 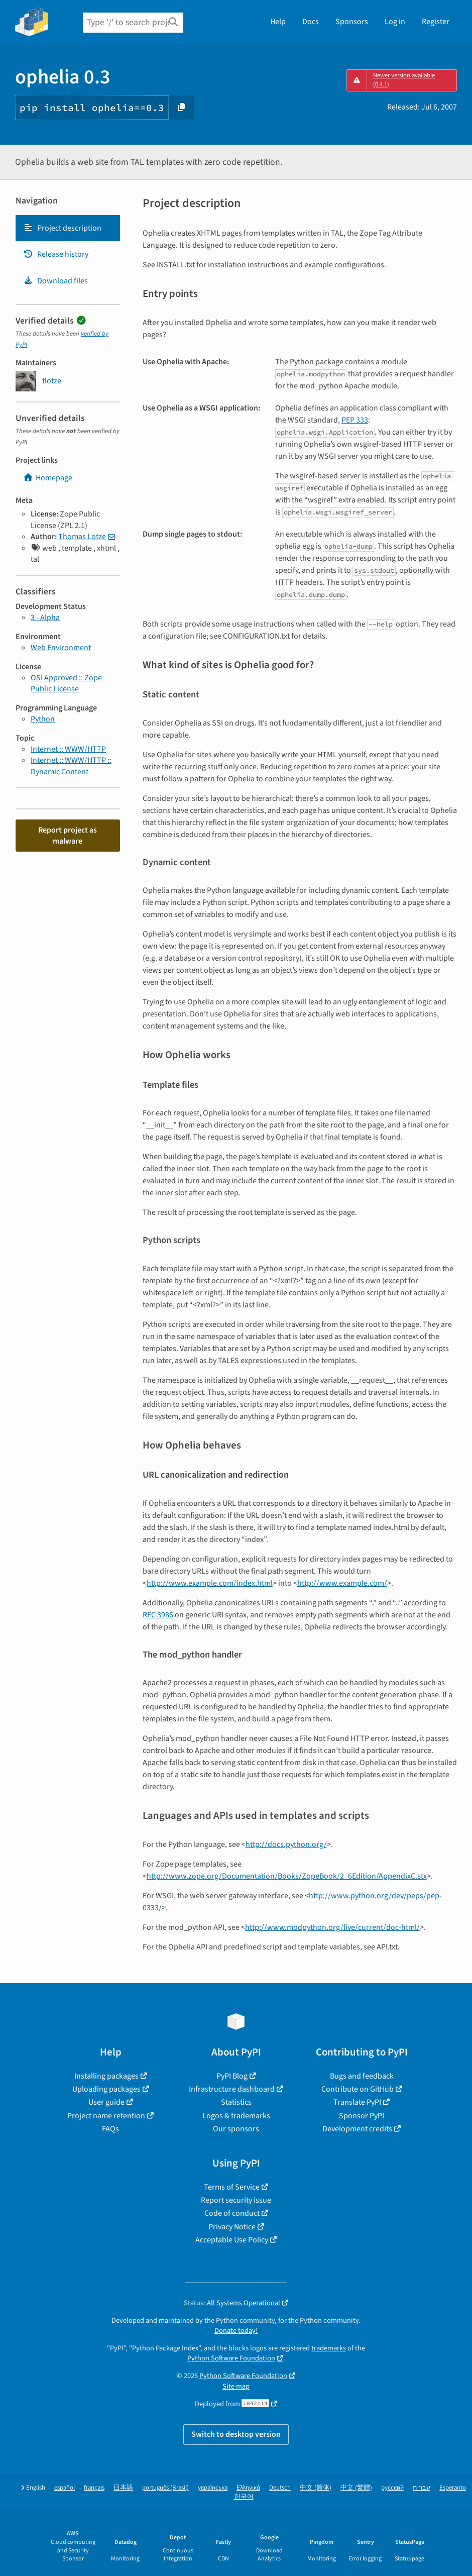 I want to click on Report security issue, so click(x=236, y=2200).